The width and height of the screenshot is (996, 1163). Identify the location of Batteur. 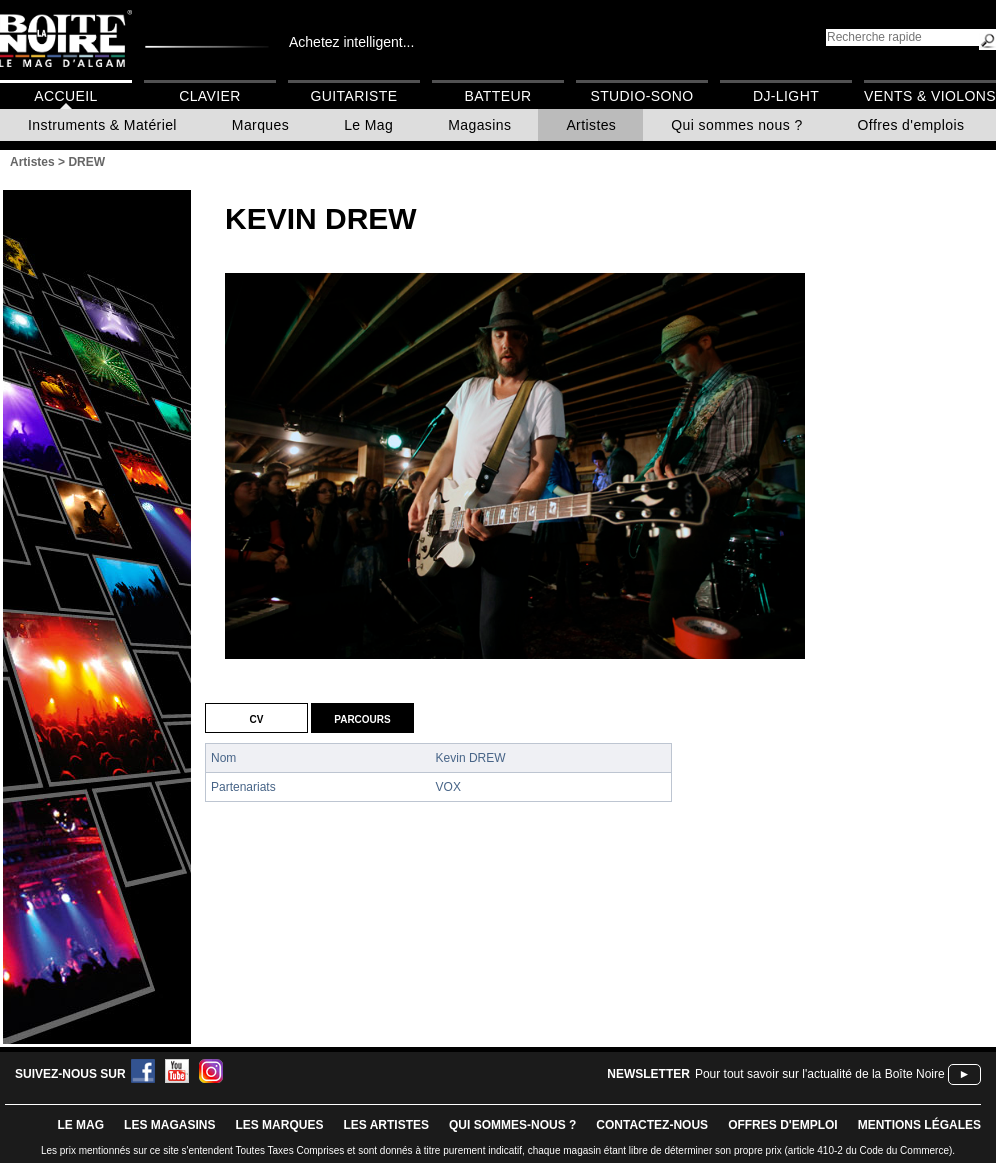
(497, 96).